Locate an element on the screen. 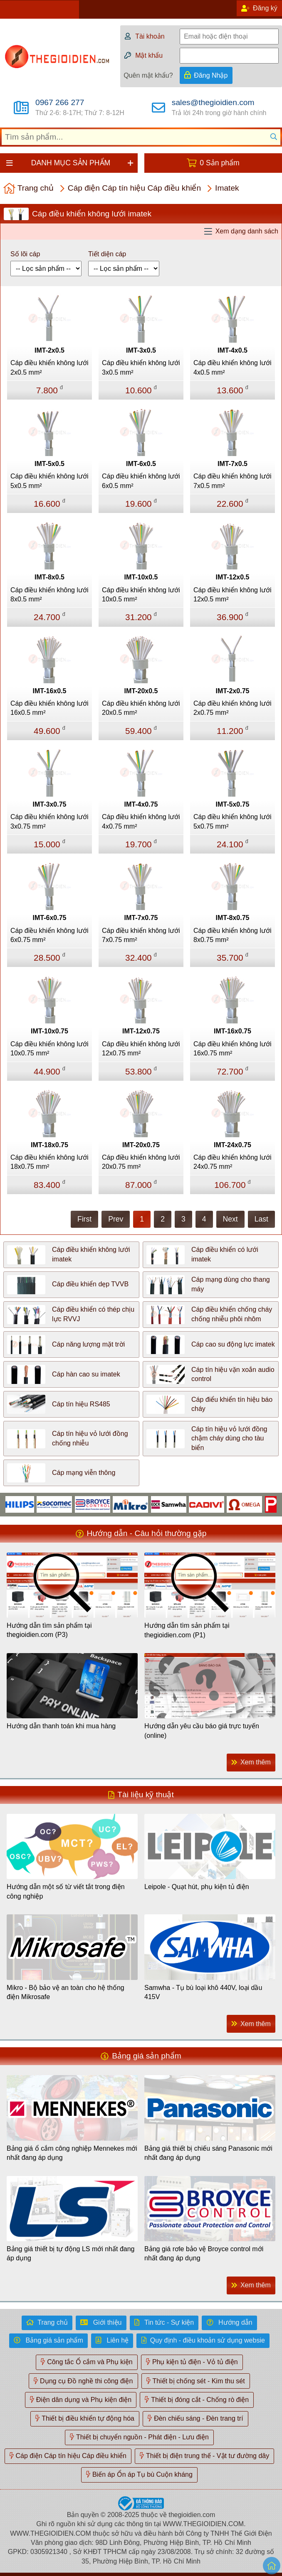 The height and width of the screenshot is (2576, 282). Cáp điều khiển không lưới 20x0.5 mm² is located at coordinates (141, 708).